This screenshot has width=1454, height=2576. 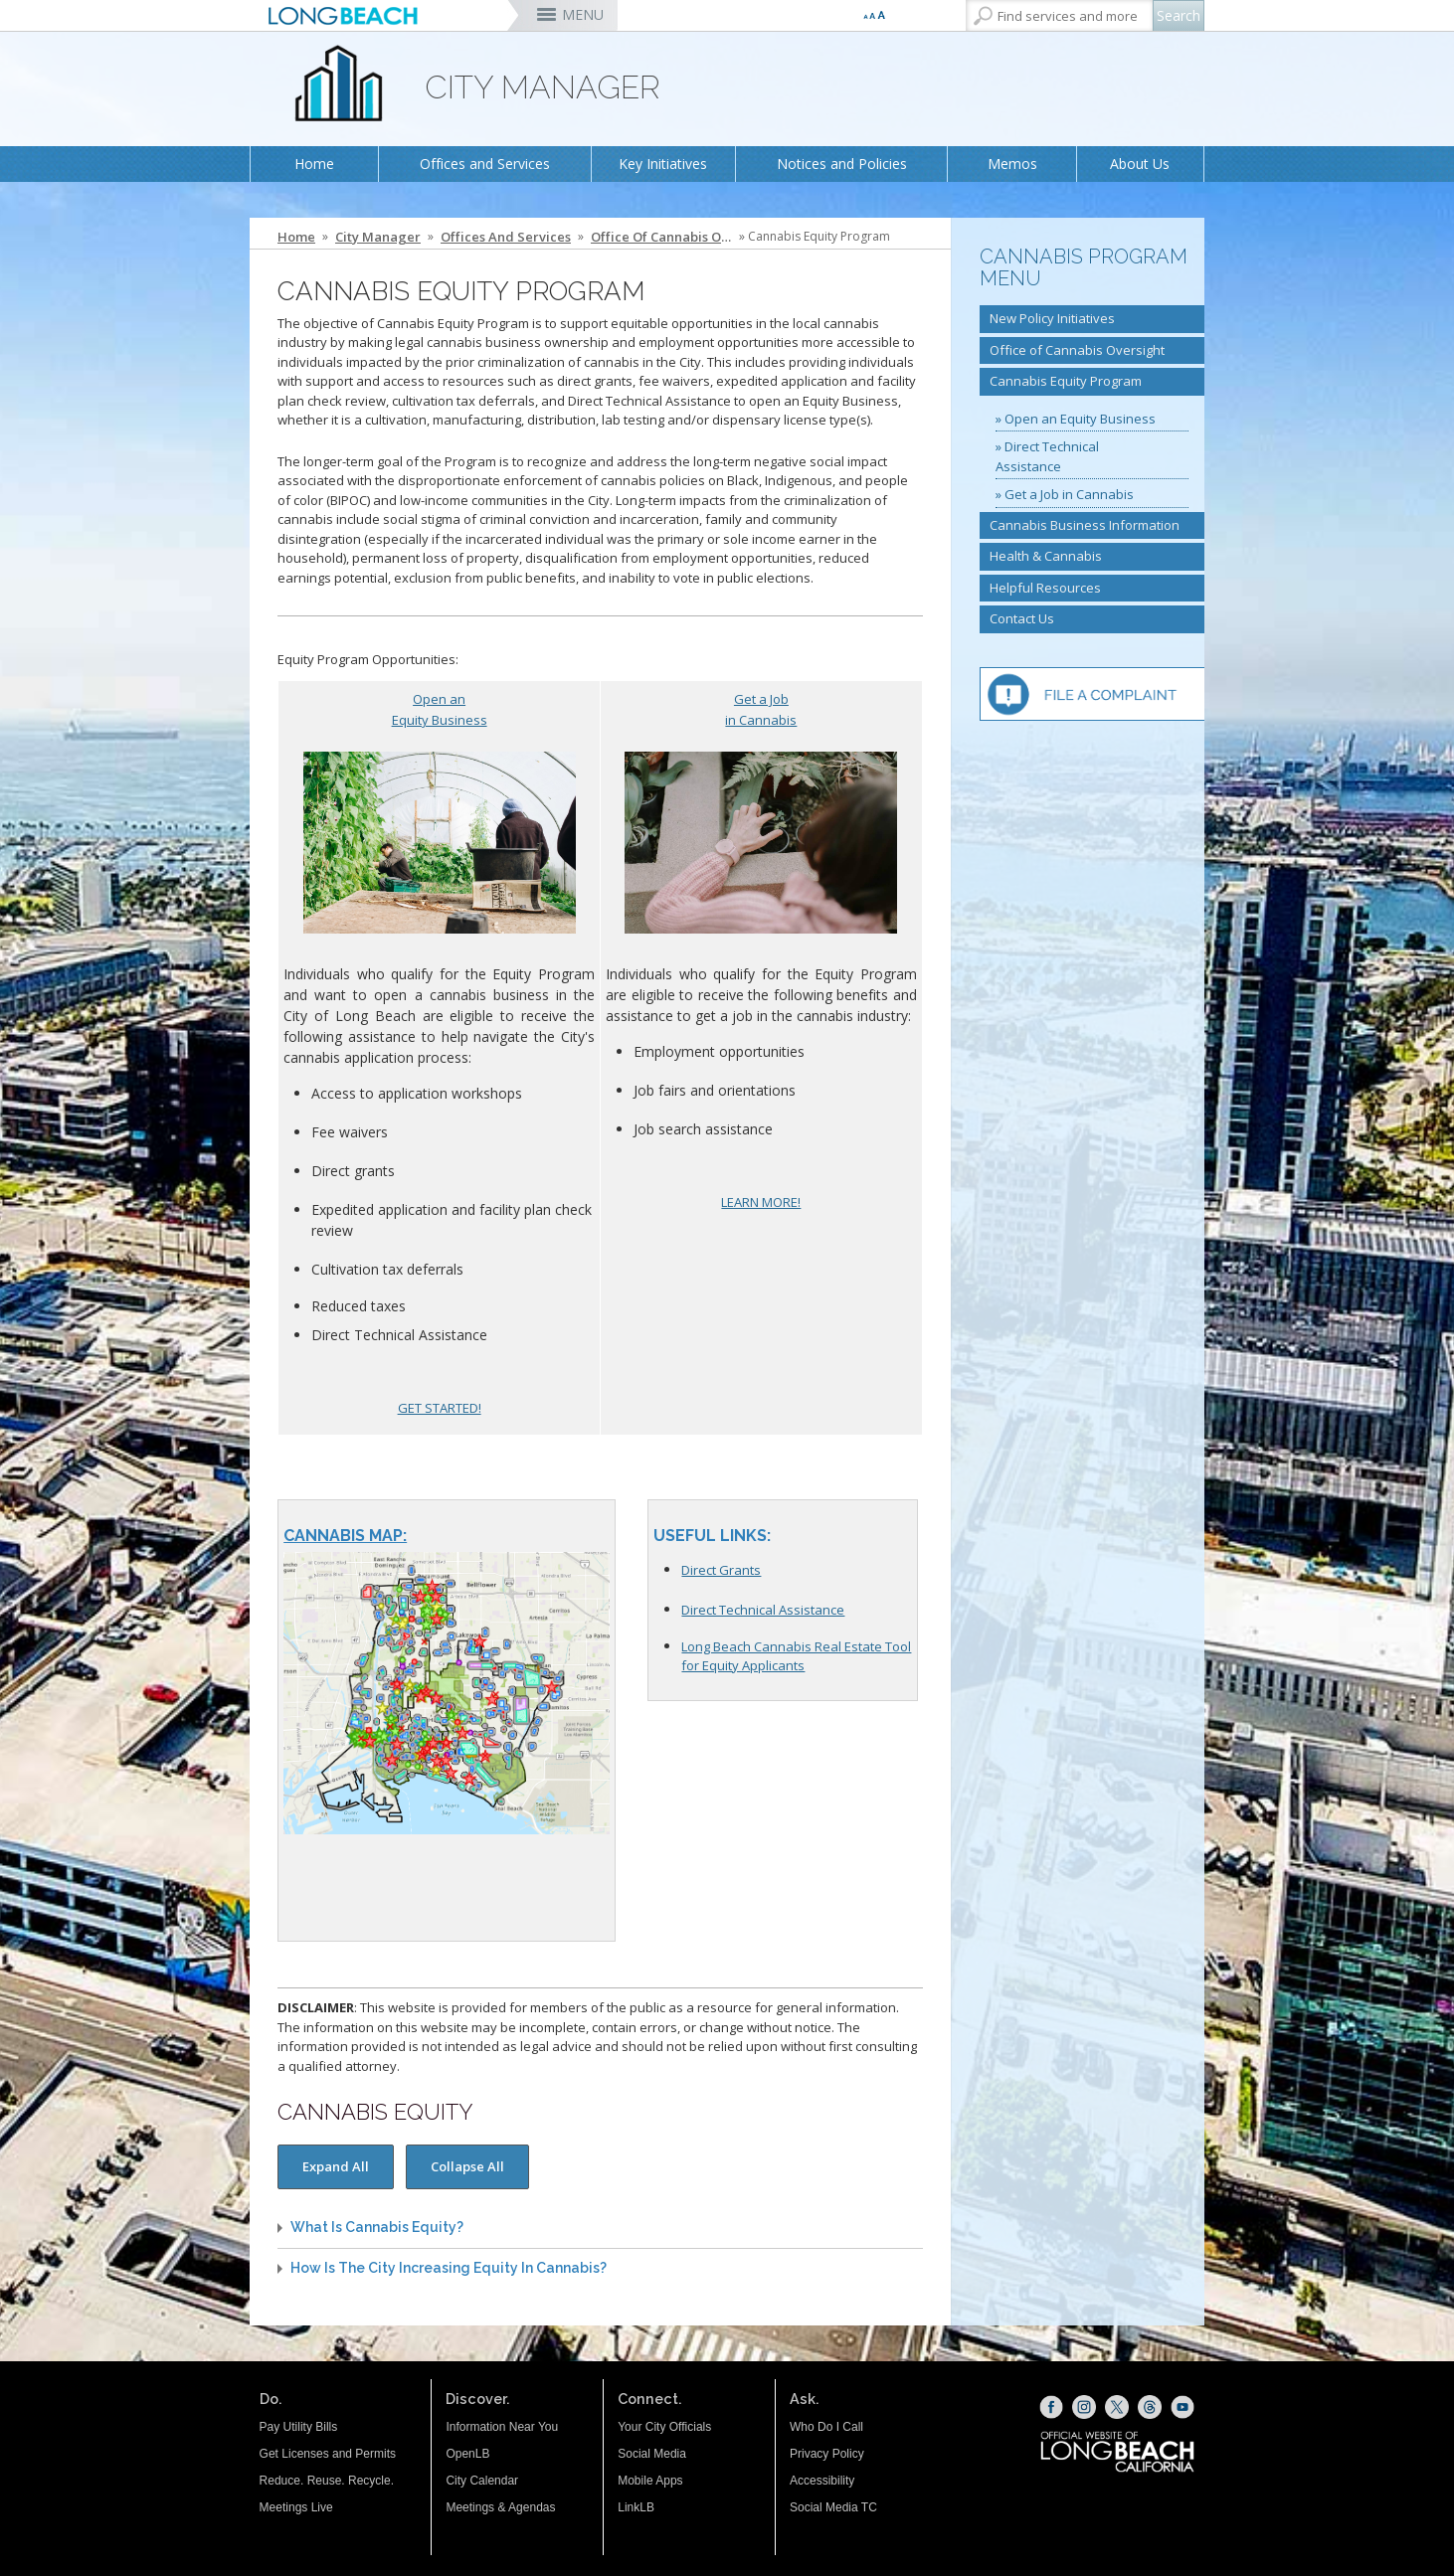 What do you see at coordinates (636, 2507) in the screenshot?
I see `LinkLB` at bounding box center [636, 2507].